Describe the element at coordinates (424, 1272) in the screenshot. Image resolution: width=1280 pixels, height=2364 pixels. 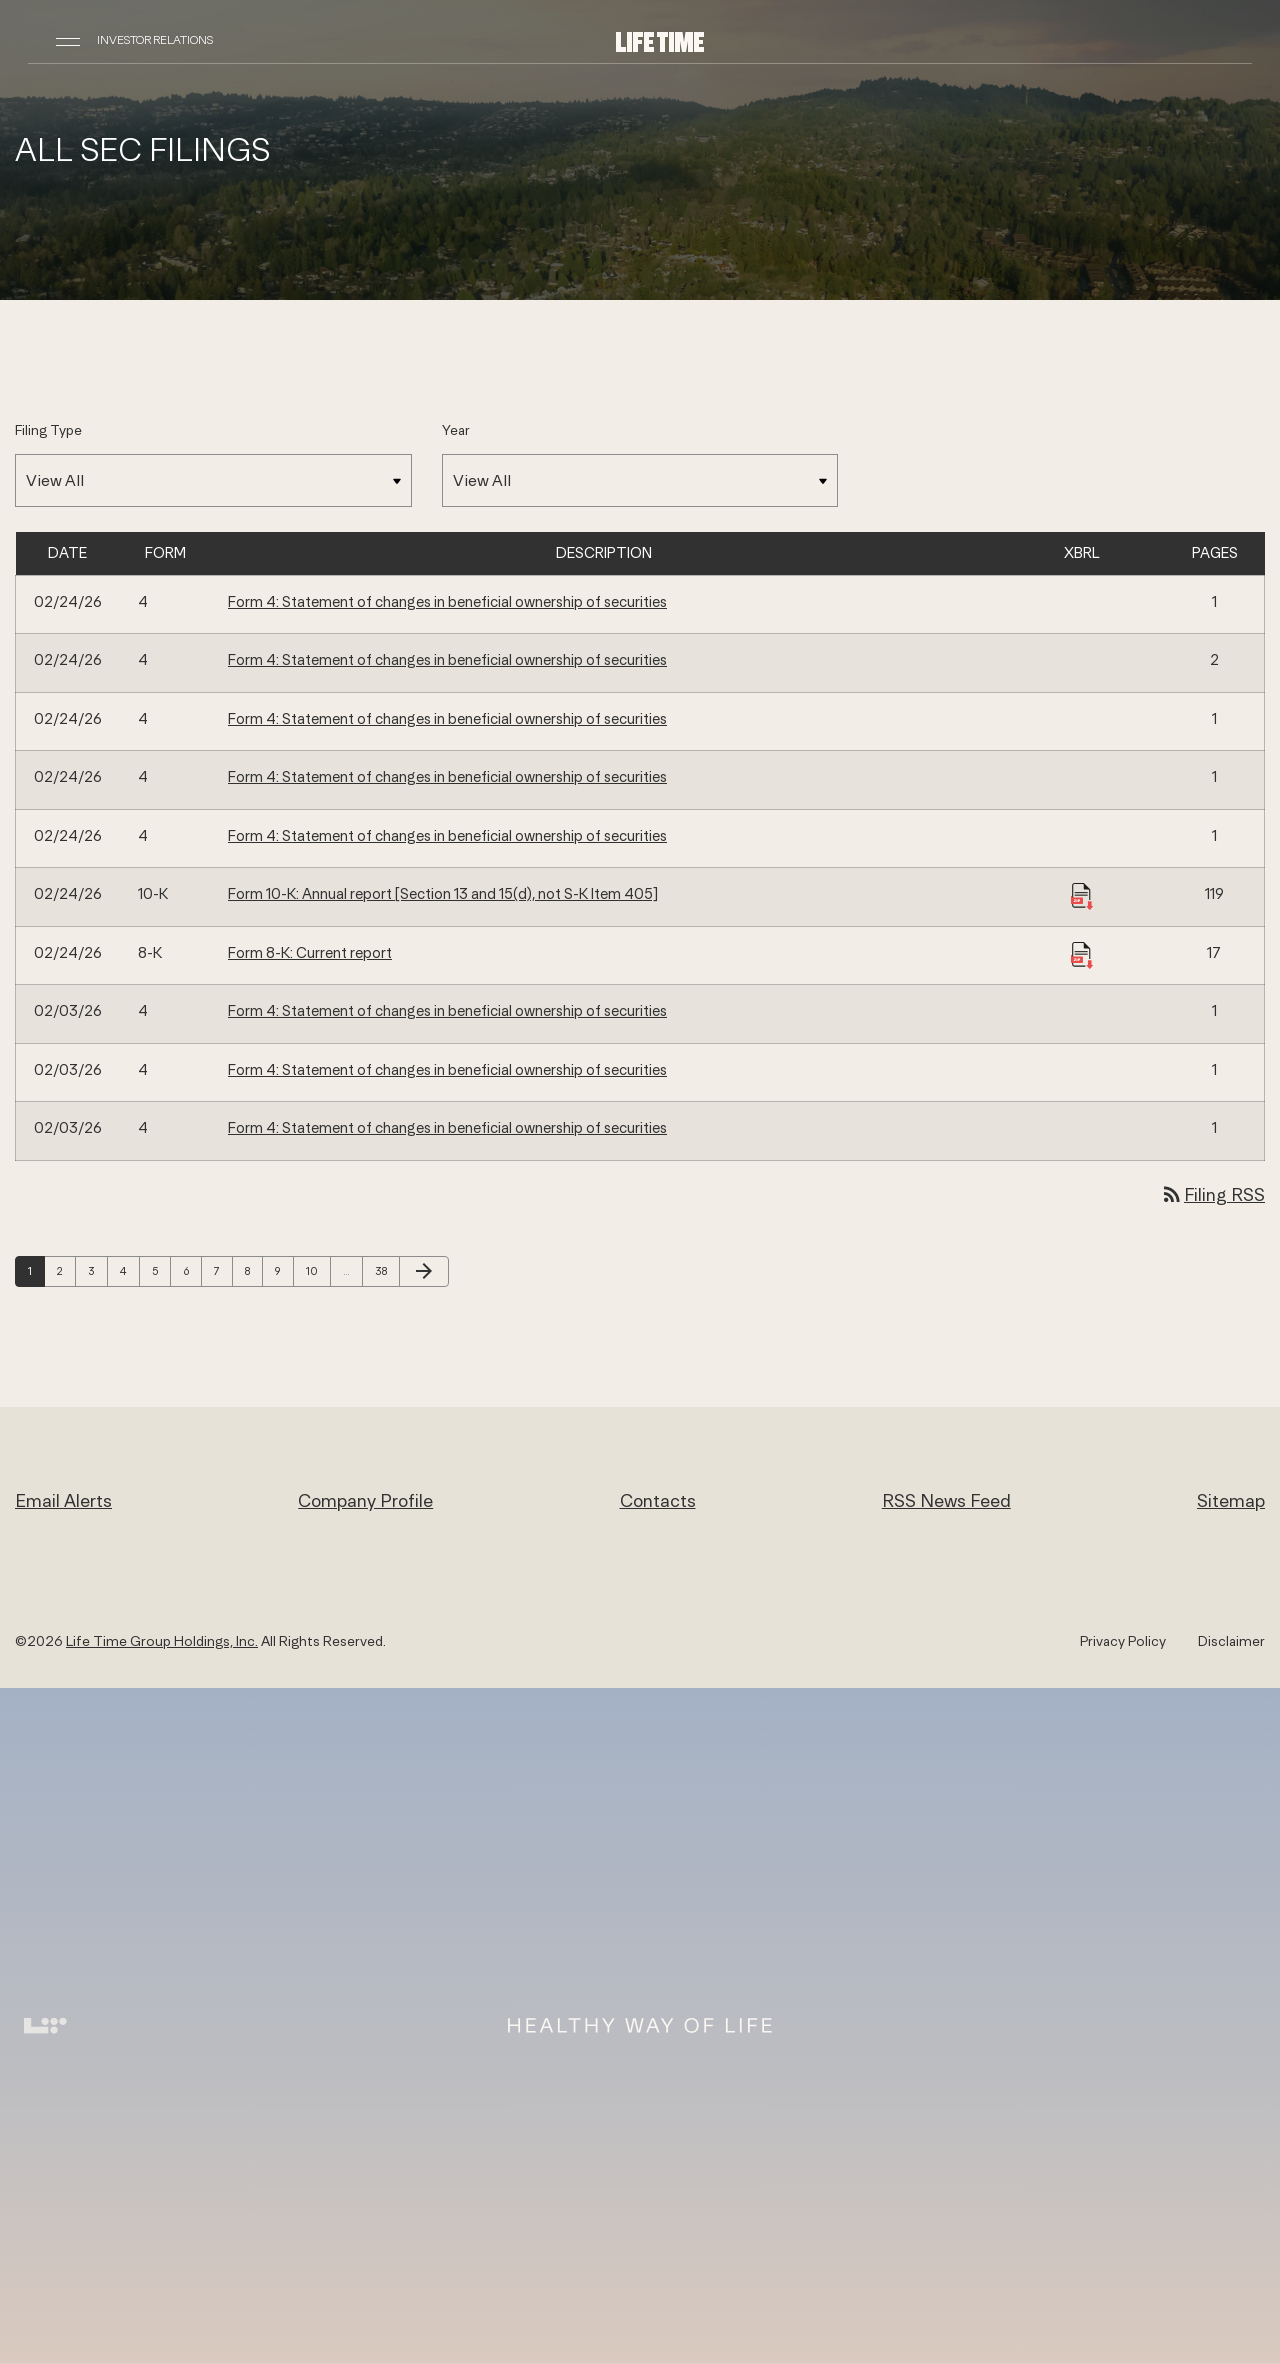
I see `[Next Page]` at that location.